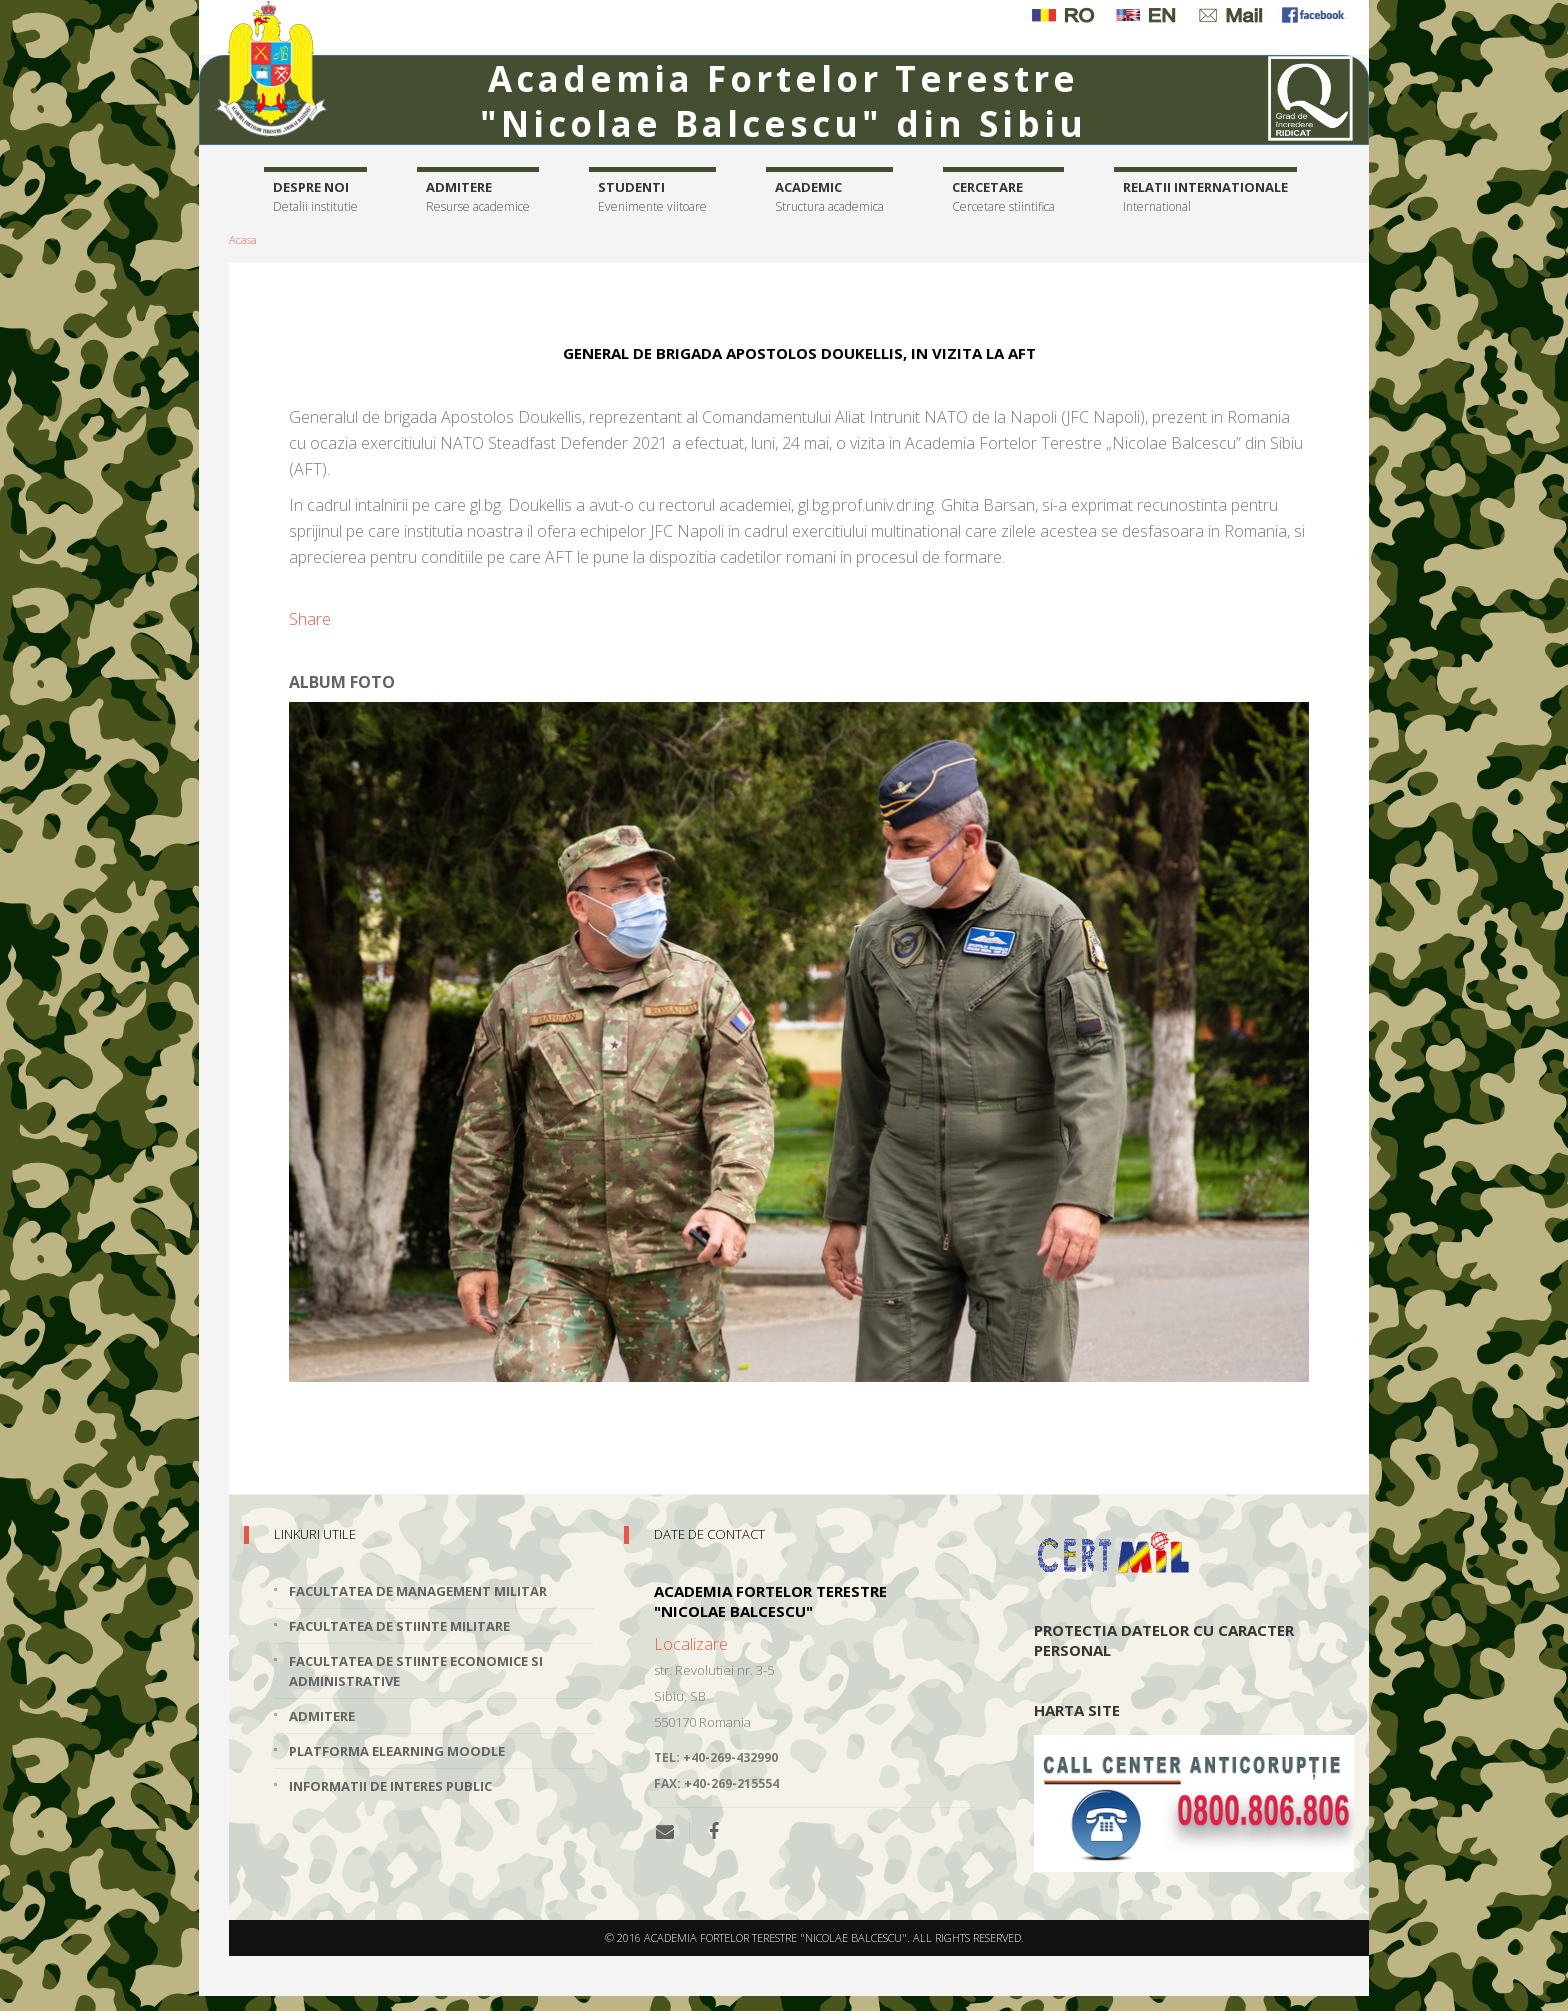  Describe the element at coordinates (418, 1591) in the screenshot. I see `Facultatea de Management Militar` at that location.